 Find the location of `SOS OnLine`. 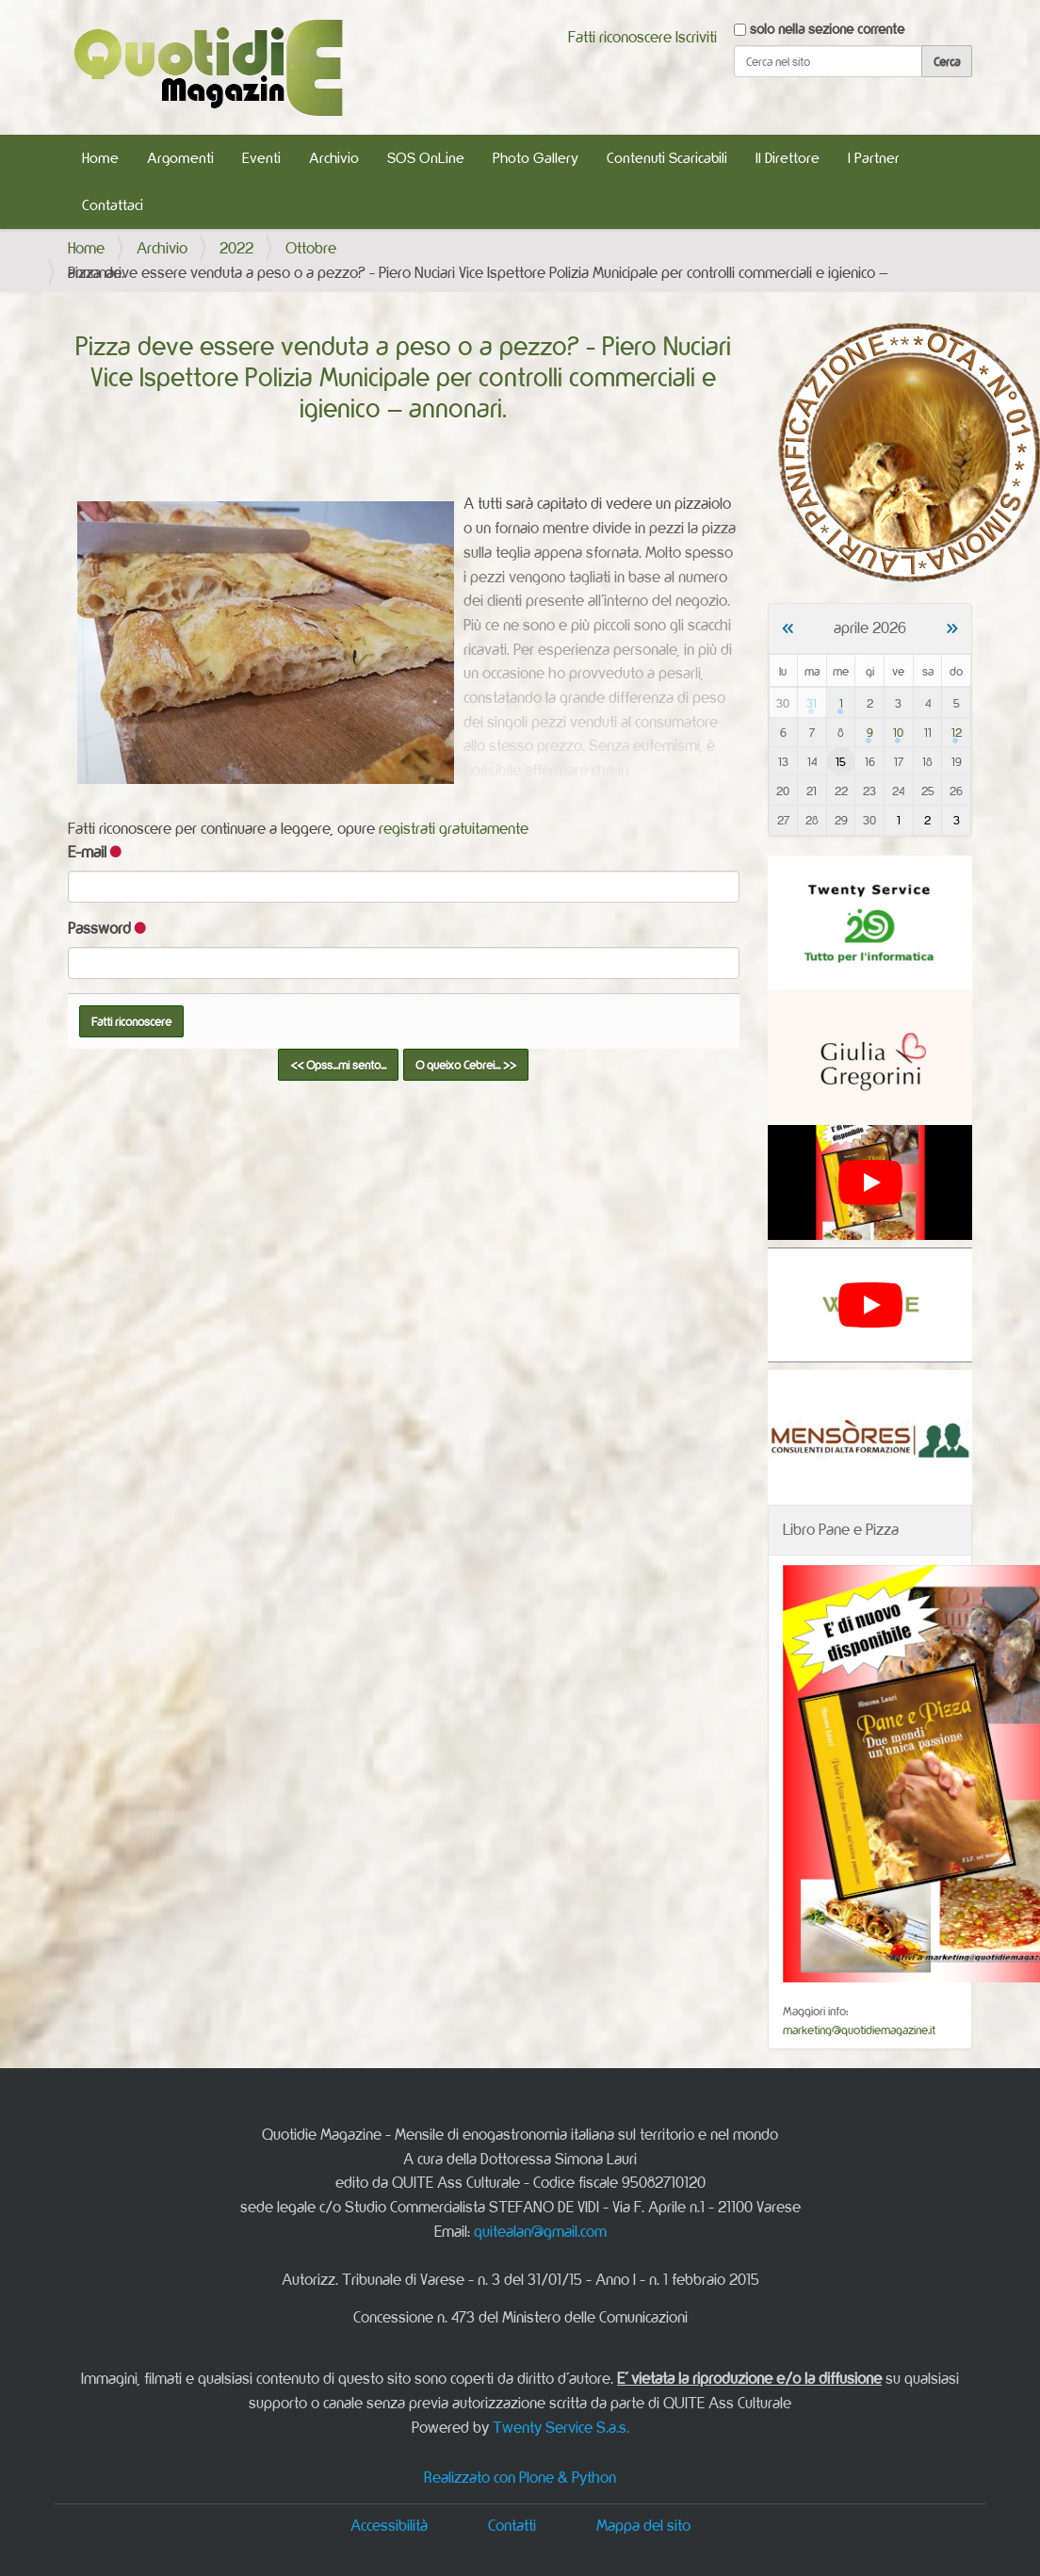

SOS OnLine is located at coordinates (425, 158).